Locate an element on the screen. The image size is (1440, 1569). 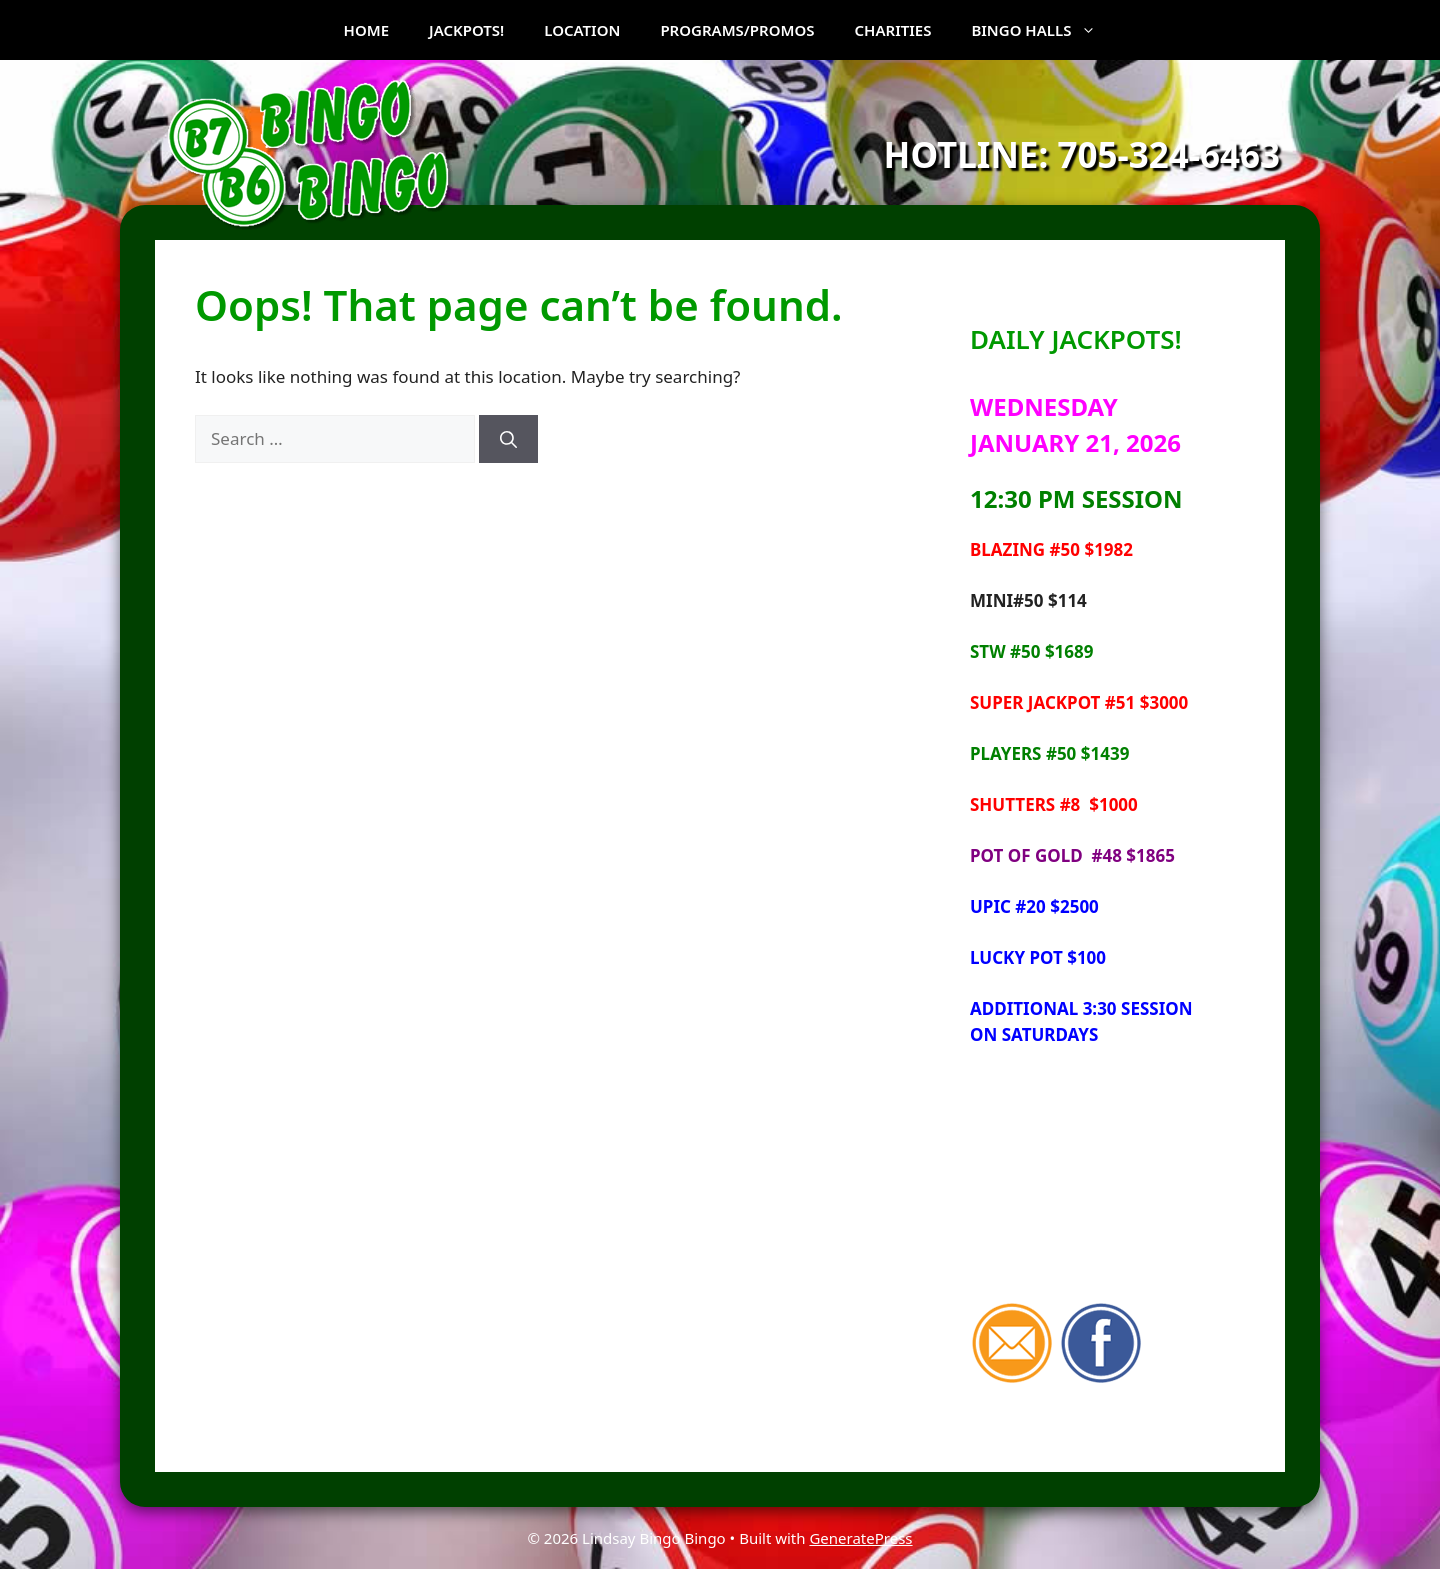
GeneratePress is located at coordinates (860, 1538).